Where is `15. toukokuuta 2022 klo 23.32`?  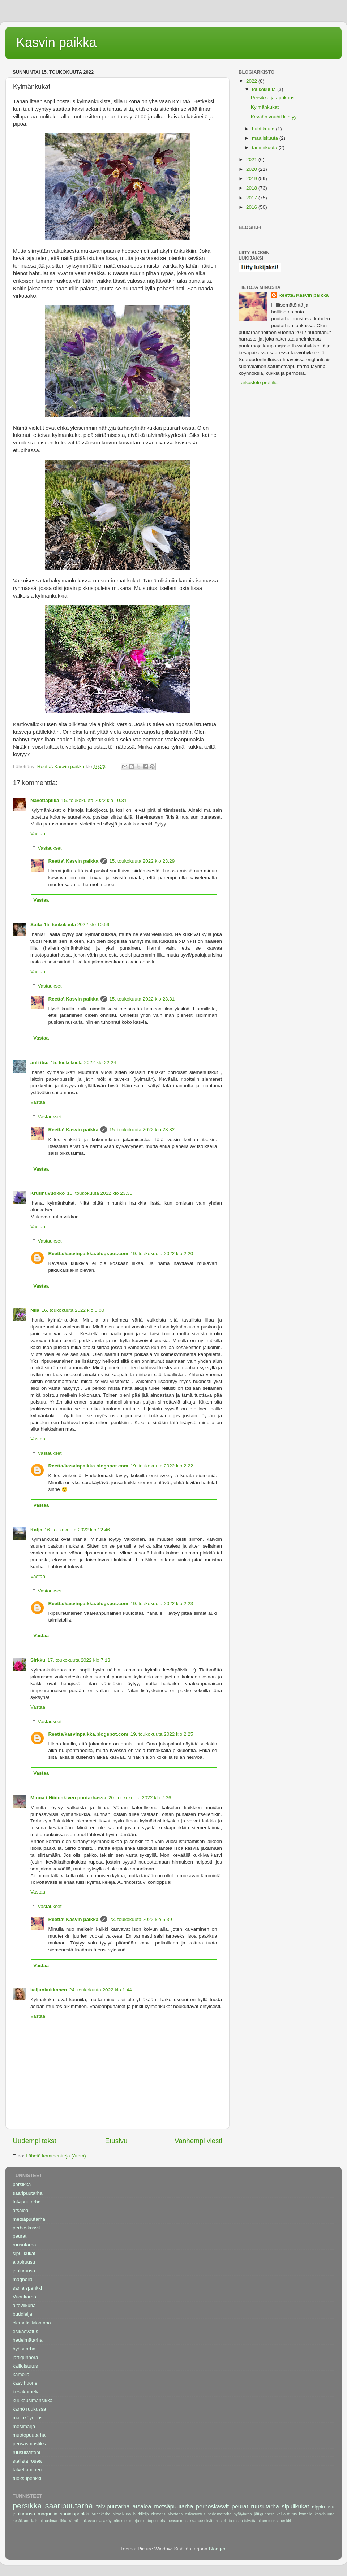 15. toukokuuta 2022 klo 23.32 is located at coordinates (142, 1129).